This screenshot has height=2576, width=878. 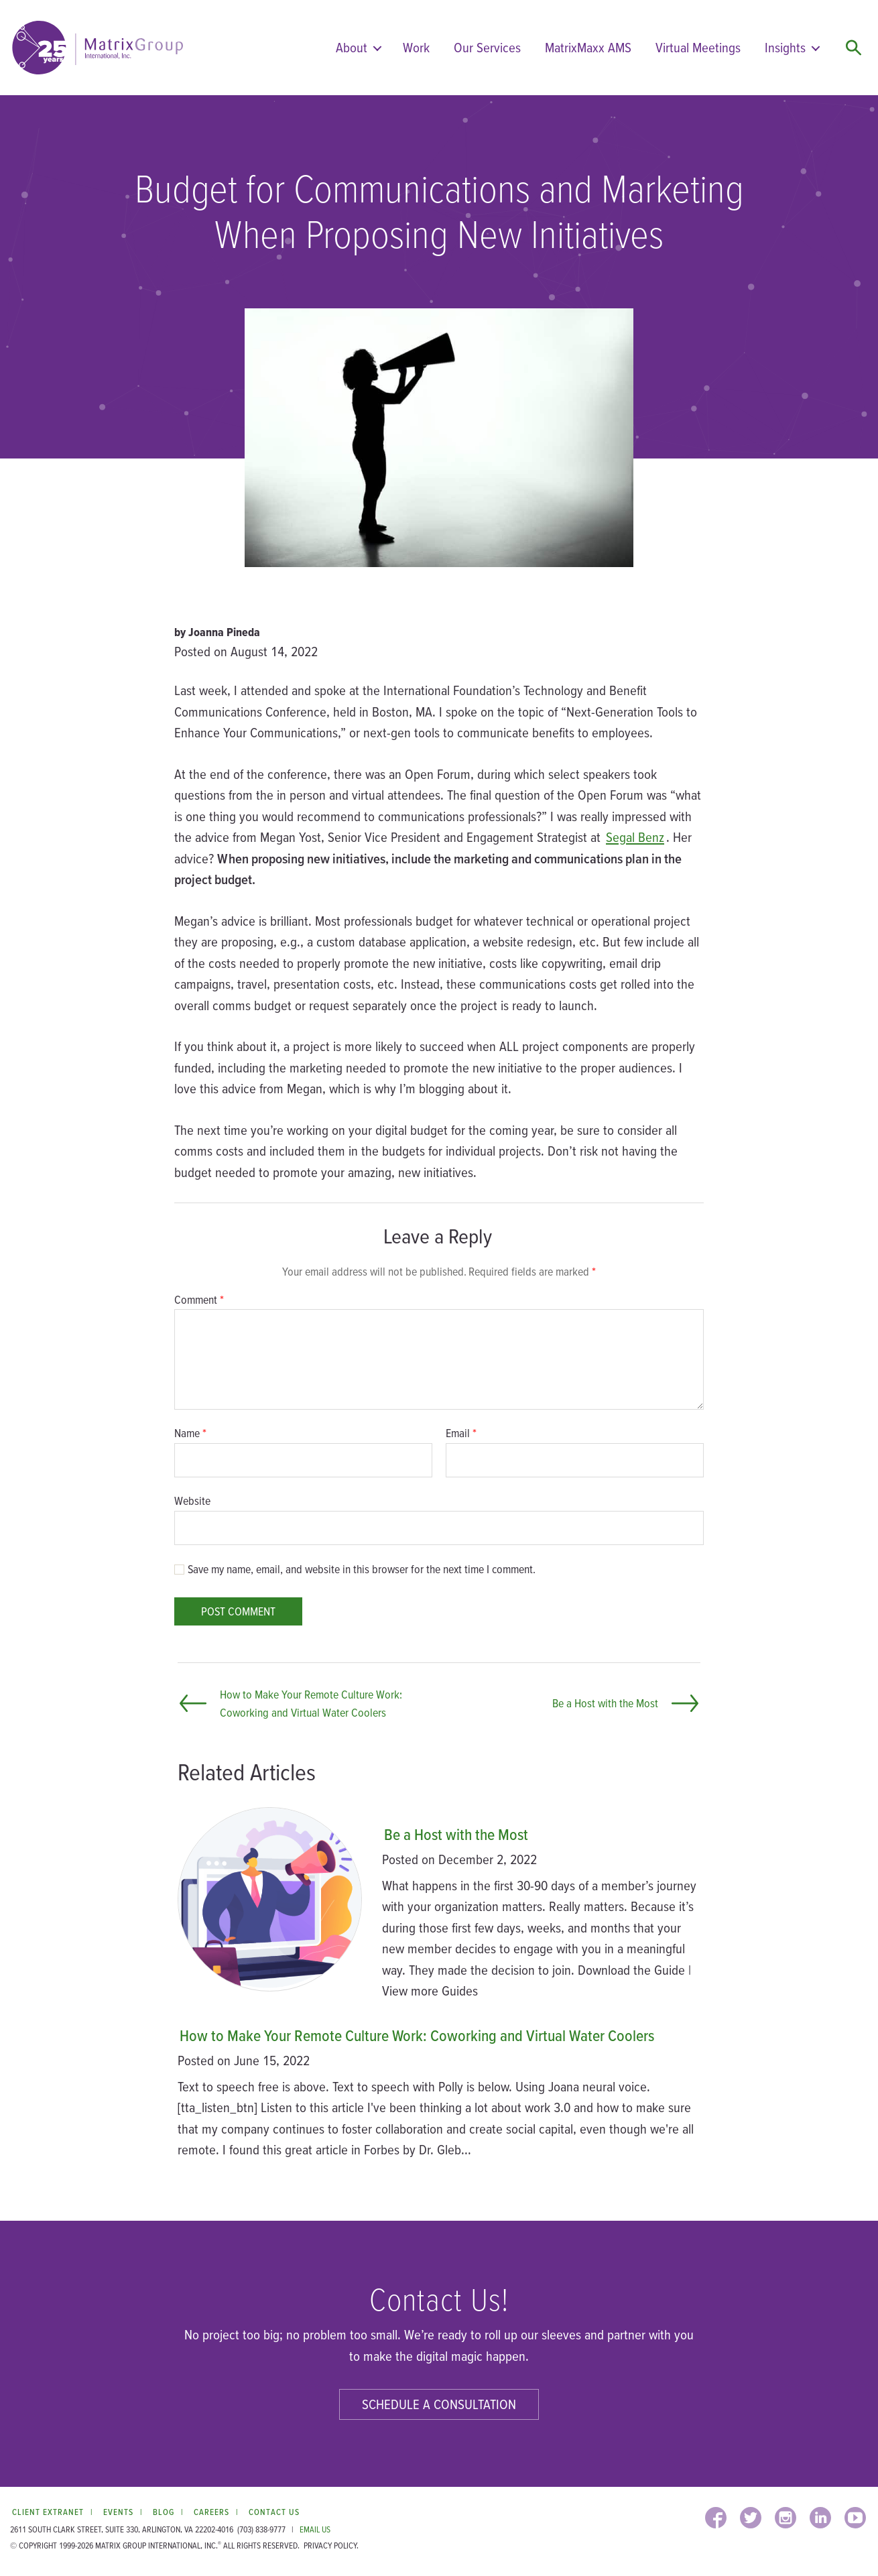 What do you see at coordinates (163, 2512) in the screenshot?
I see `Blog` at bounding box center [163, 2512].